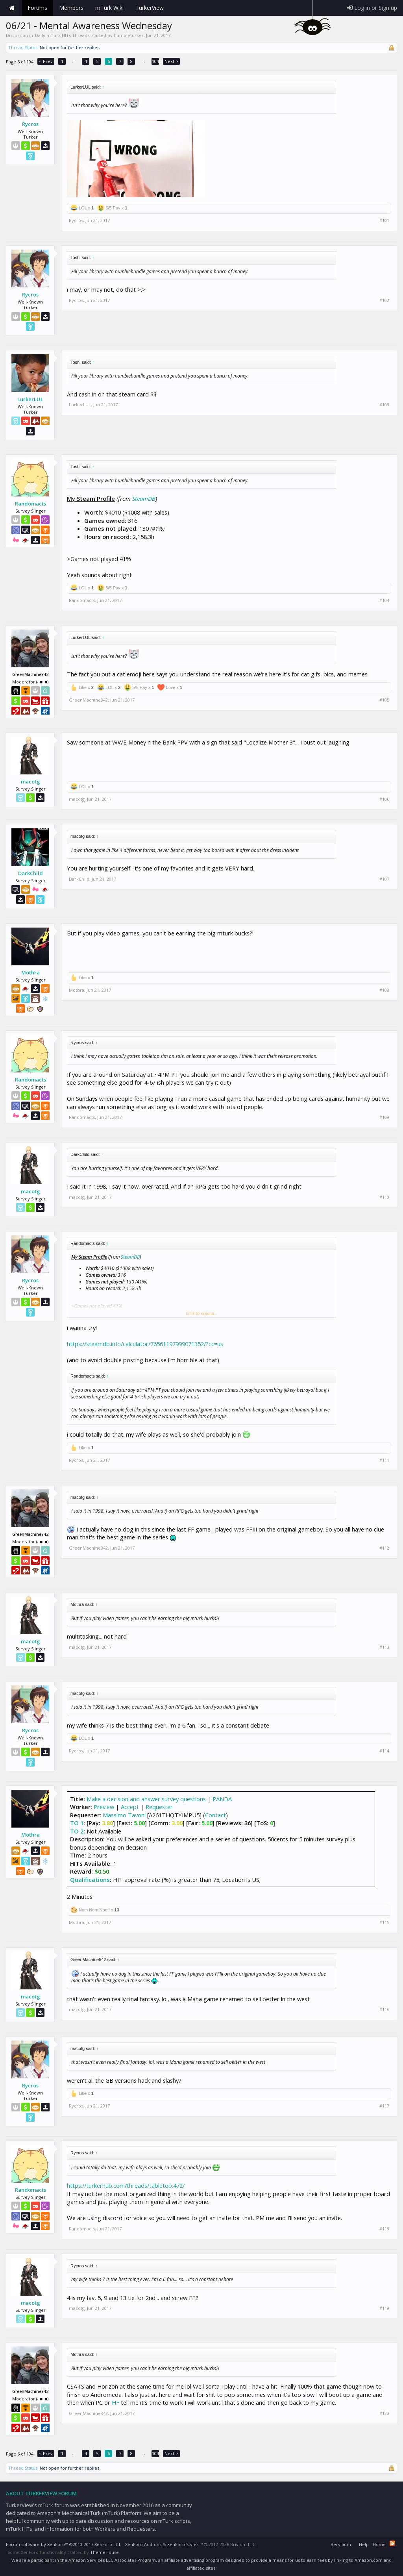 The width and height of the screenshot is (403, 2576). Describe the element at coordinates (76, 1831) in the screenshot. I see `TO 2` at that location.